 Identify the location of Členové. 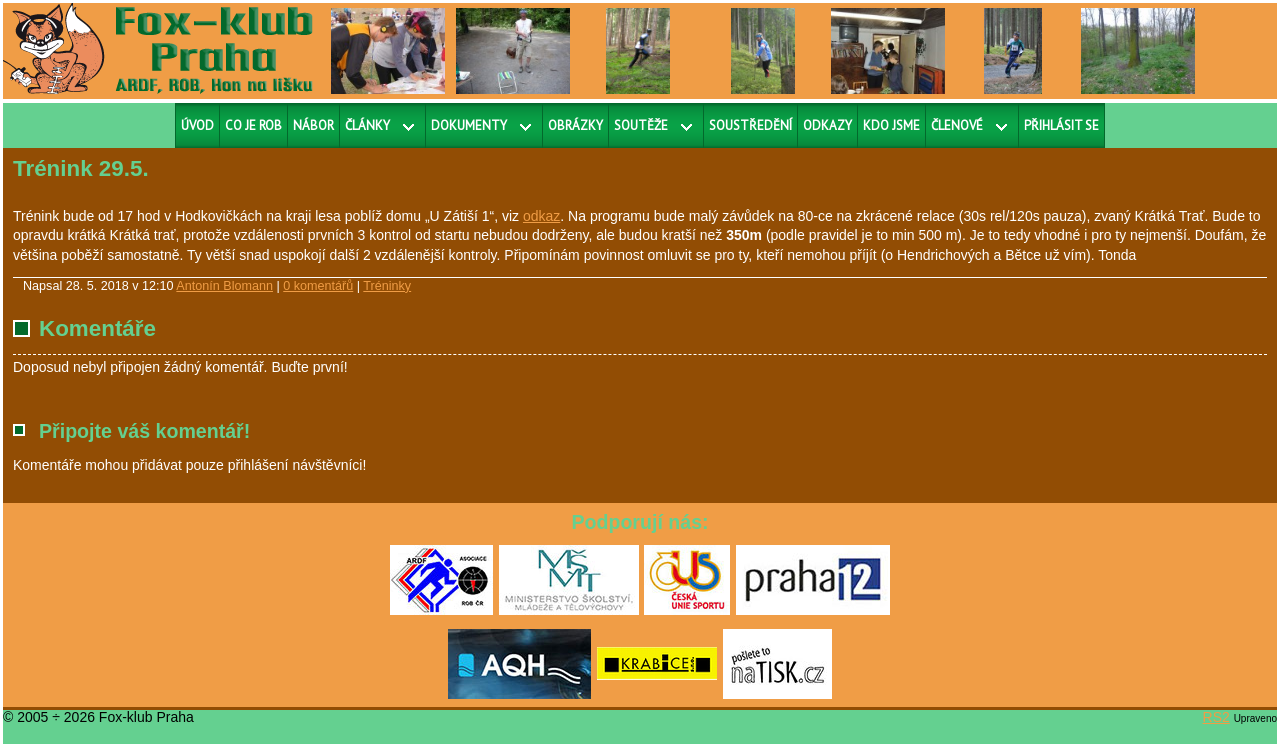
(957, 125).